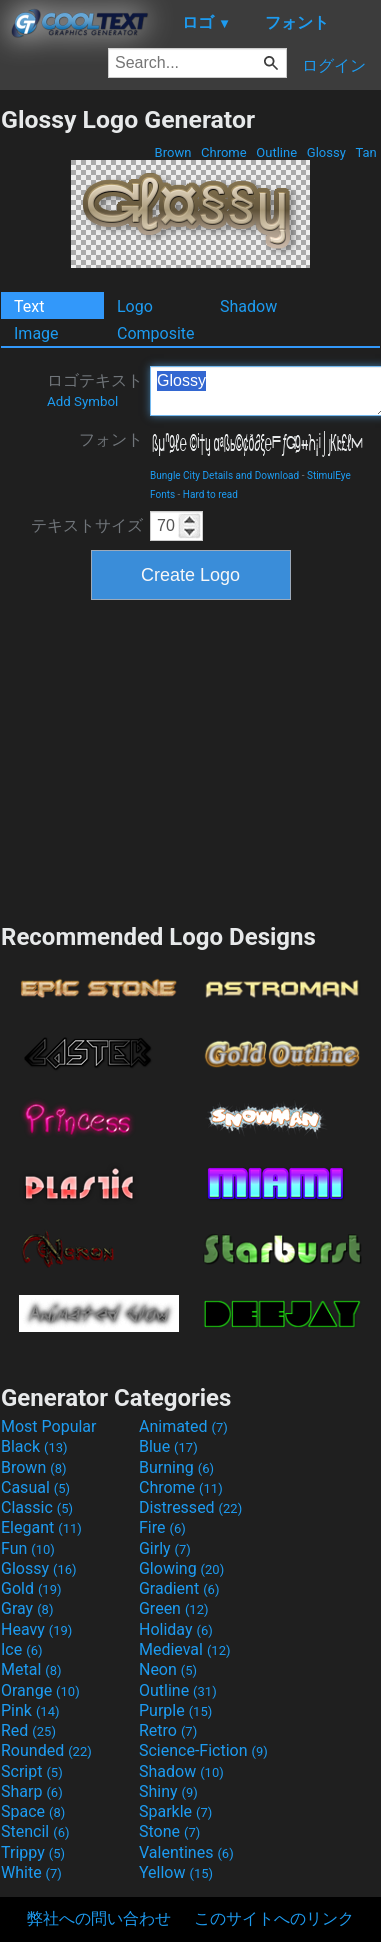 Image resolution: width=381 pixels, height=1942 pixels. Describe the element at coordinates (326, 152) in the screenshot. I see `Glossy` at that location.